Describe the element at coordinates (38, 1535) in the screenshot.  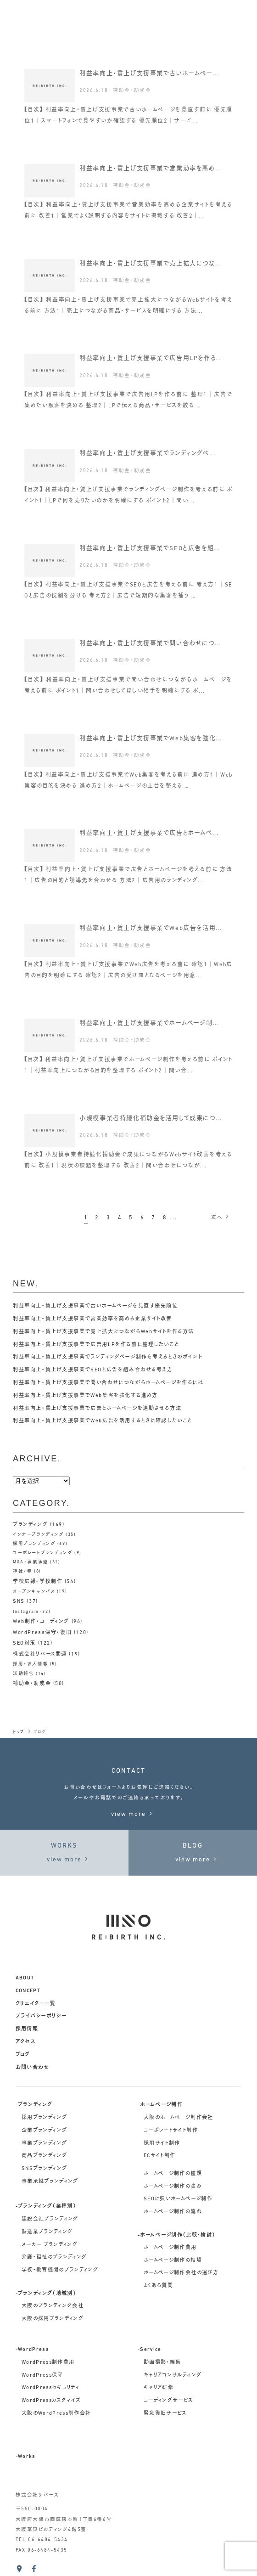
I see `インナーブランディング` at that location.